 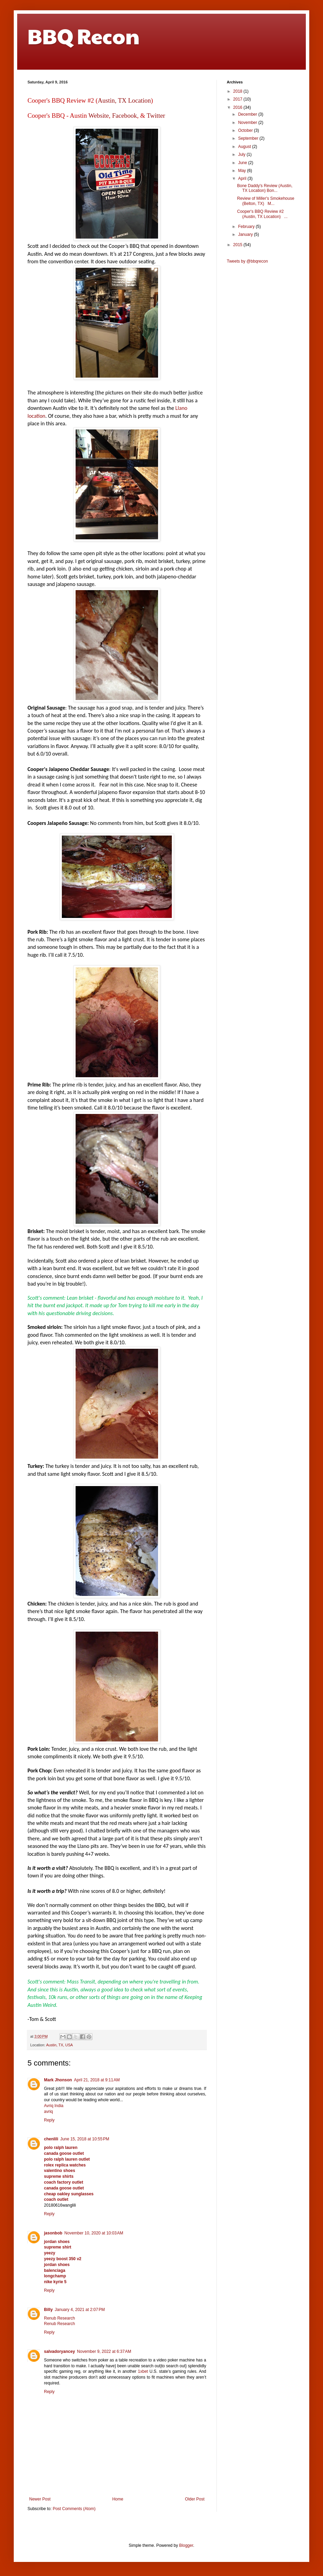 What do you see at coordinates (243, 162) in the screenshot?
I see `June` at bounding box center [243, 162].